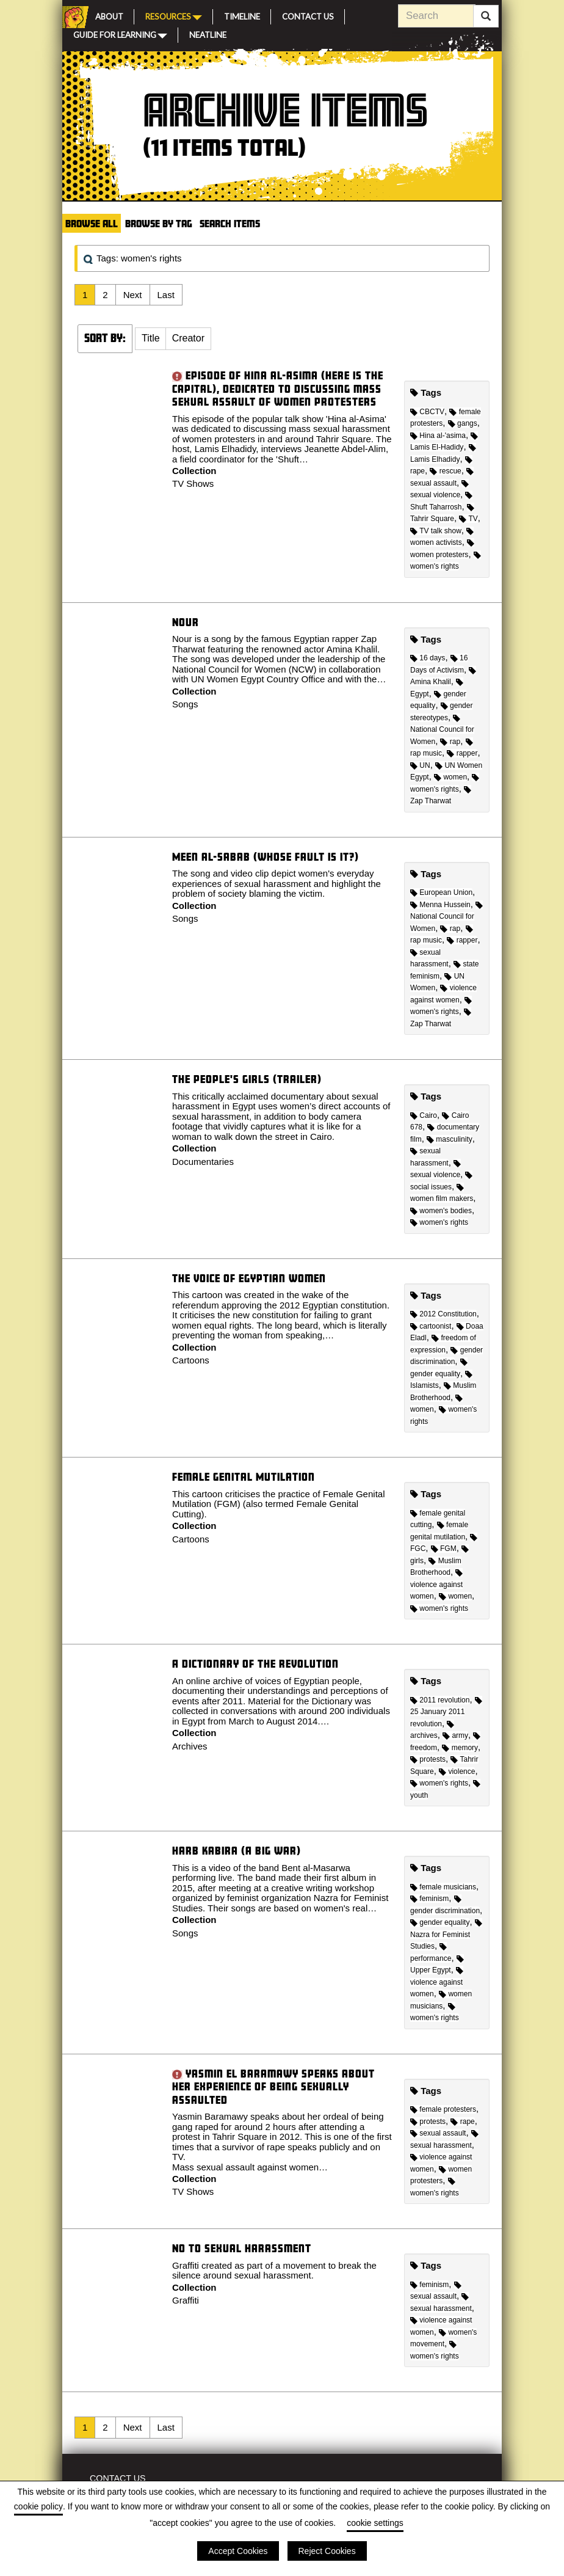 This screenshot has height=2576, width=564. Describe the element at coordinates (443, 1887) in the screenshot. I see `female musicians` at that location.